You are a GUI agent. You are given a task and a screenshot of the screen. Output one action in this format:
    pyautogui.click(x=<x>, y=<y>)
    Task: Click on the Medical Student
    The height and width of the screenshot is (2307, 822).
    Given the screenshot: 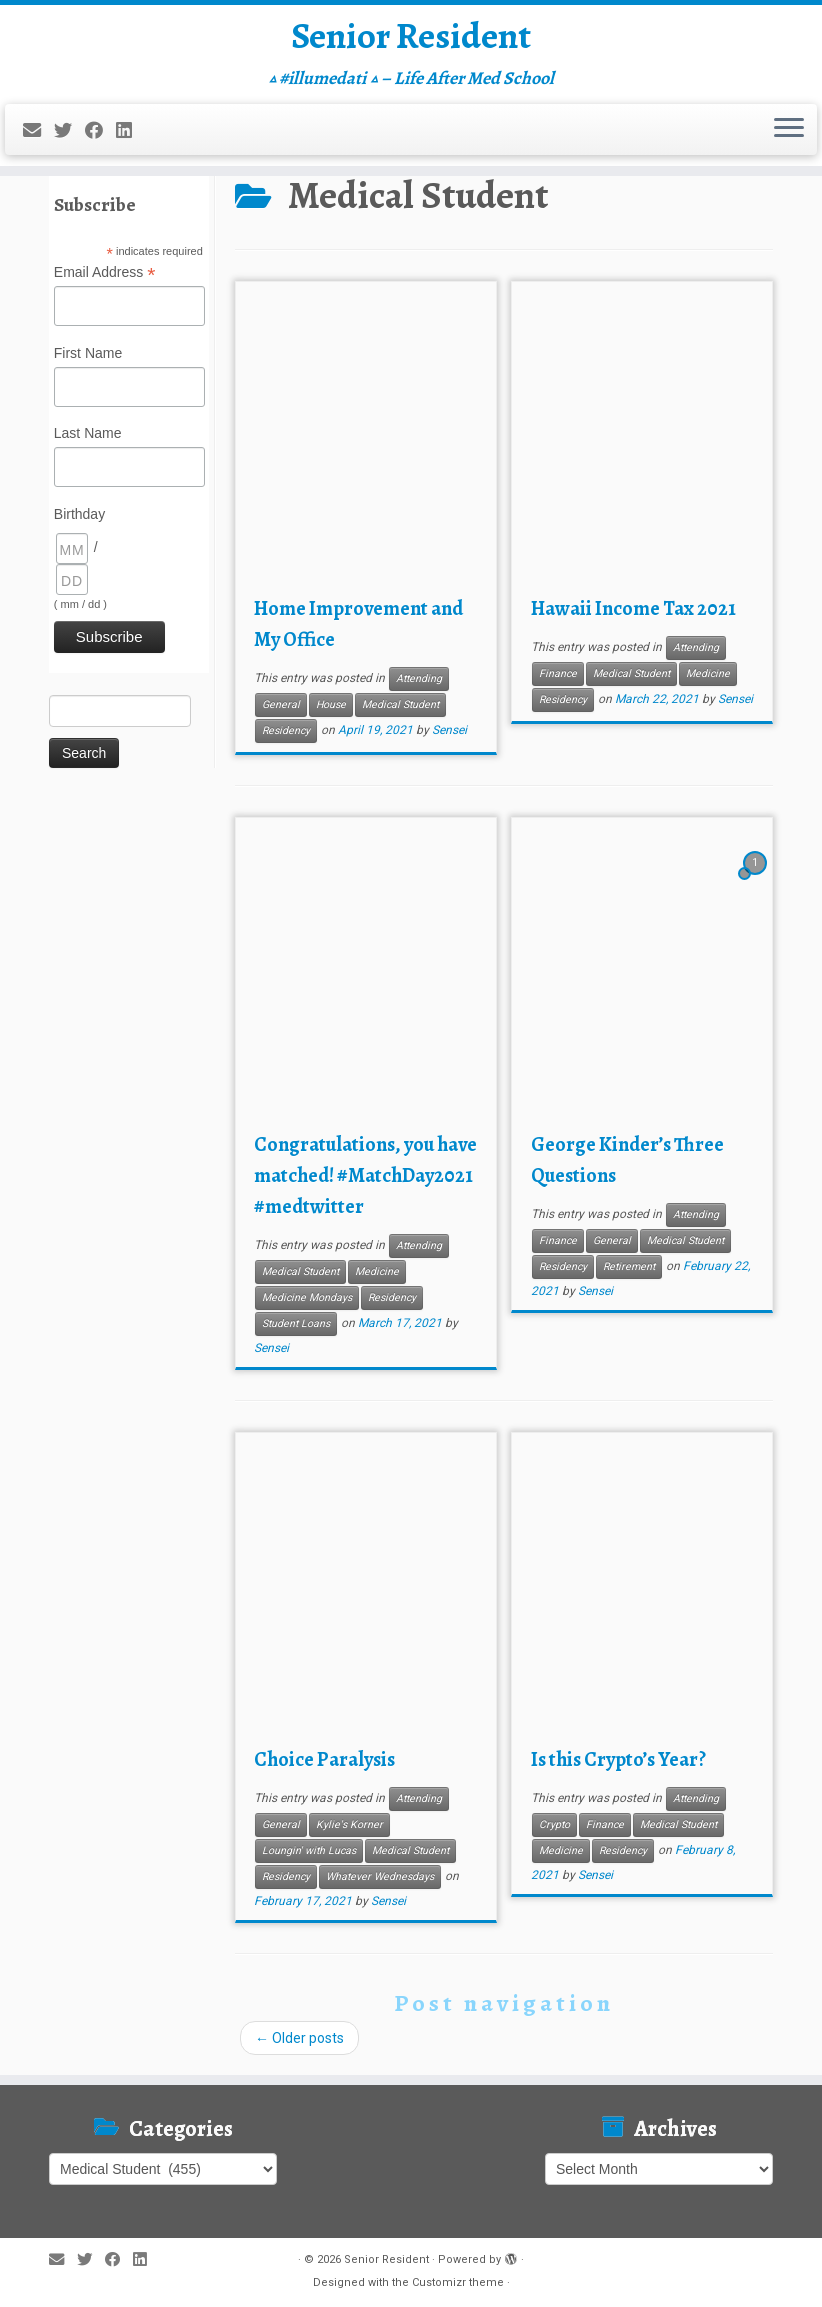 What is the action you would take?
    pyautogui.click(x=400, y=704)
    